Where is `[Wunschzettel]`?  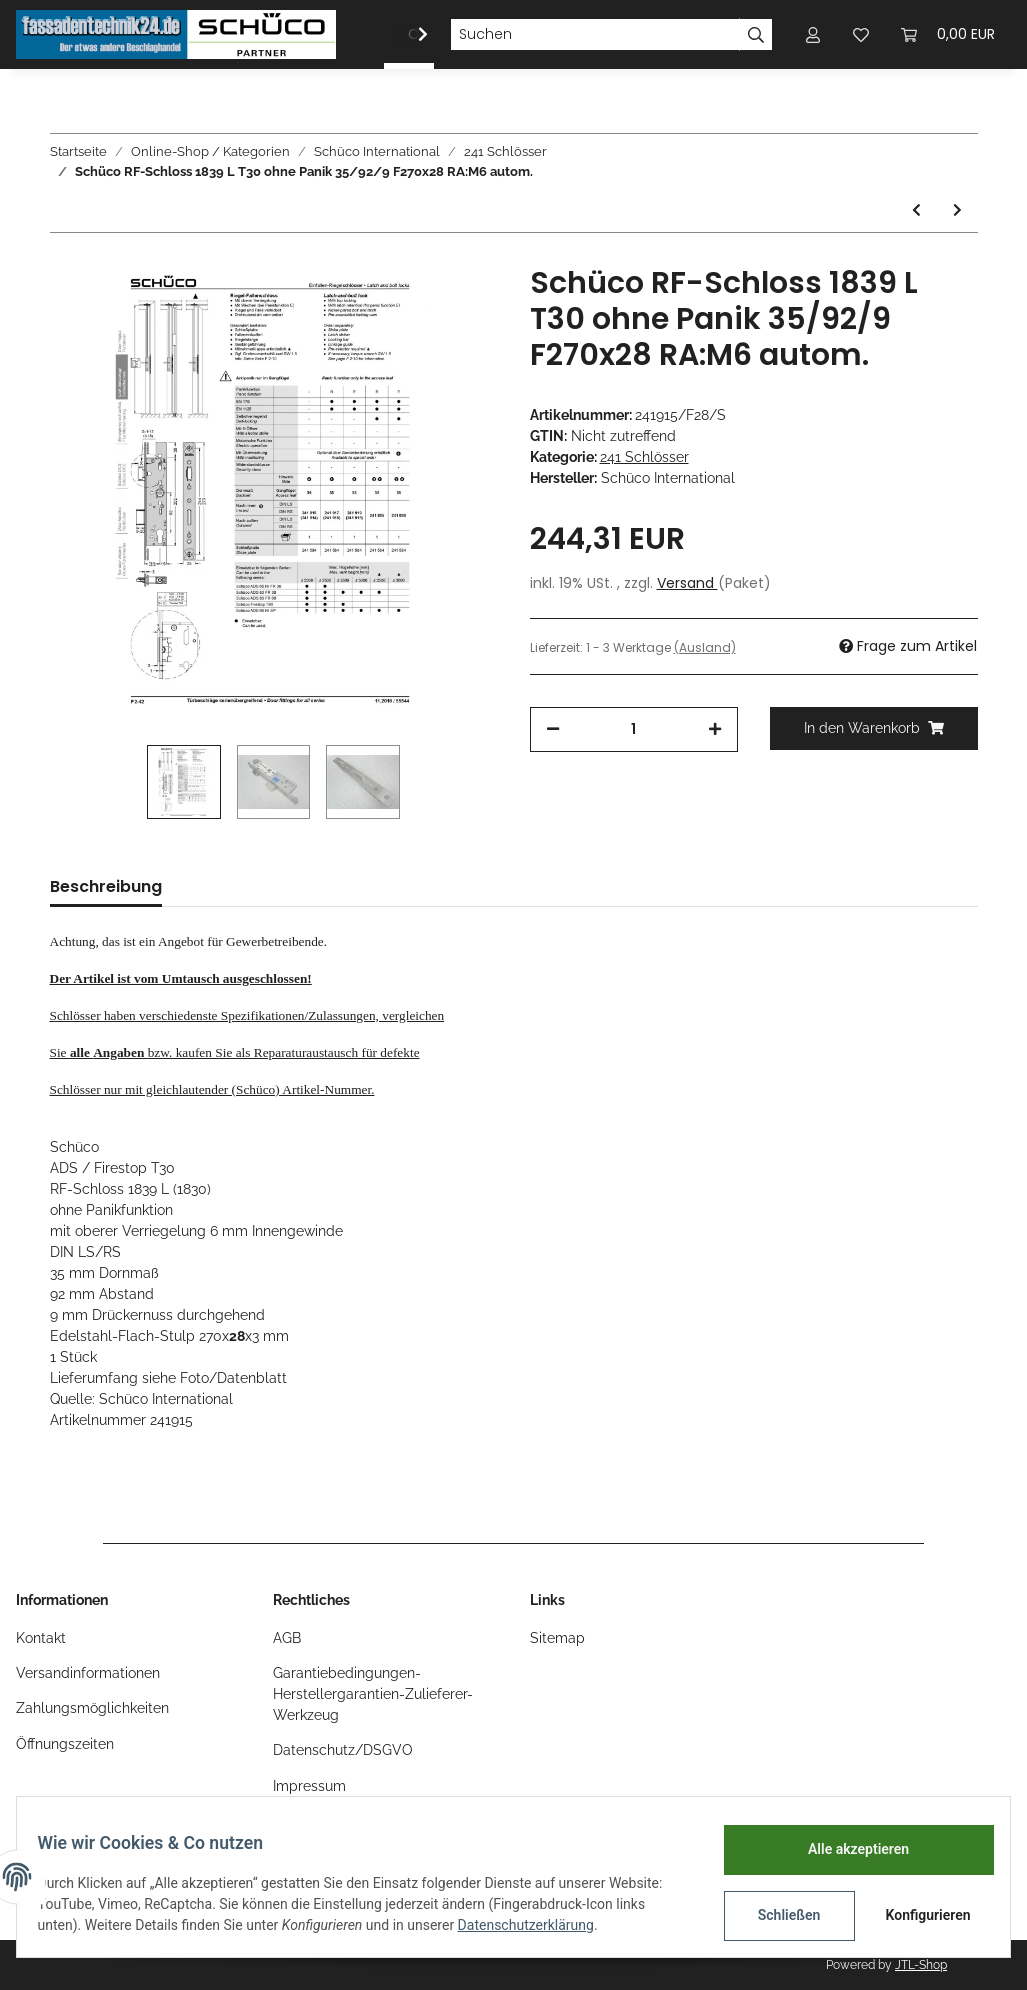 [Wunschzettel] is located at coordinates (861, 34).